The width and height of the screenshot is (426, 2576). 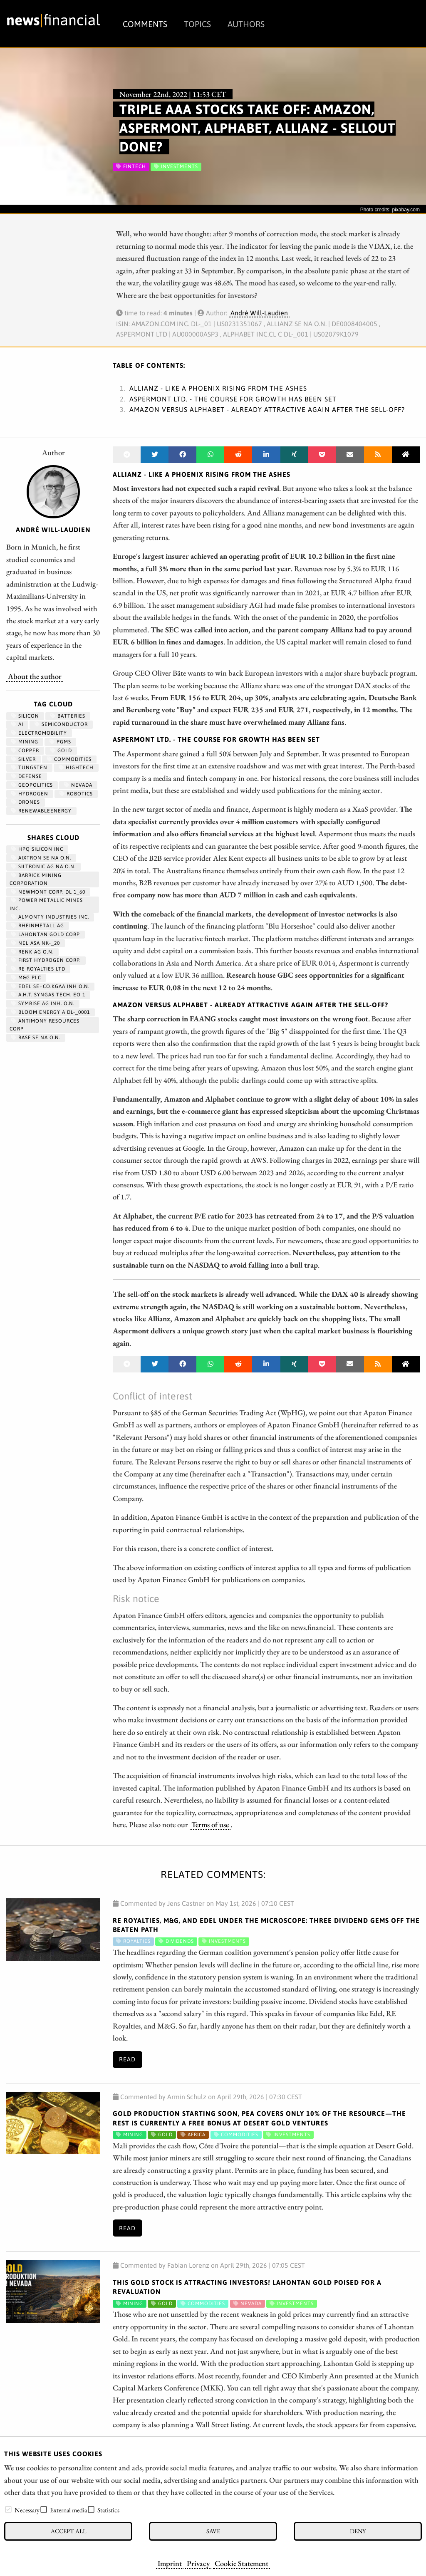 What do you see at coordinates (17, 724) in the screenshot?
I see `AI` at bounding box center [17, 724].